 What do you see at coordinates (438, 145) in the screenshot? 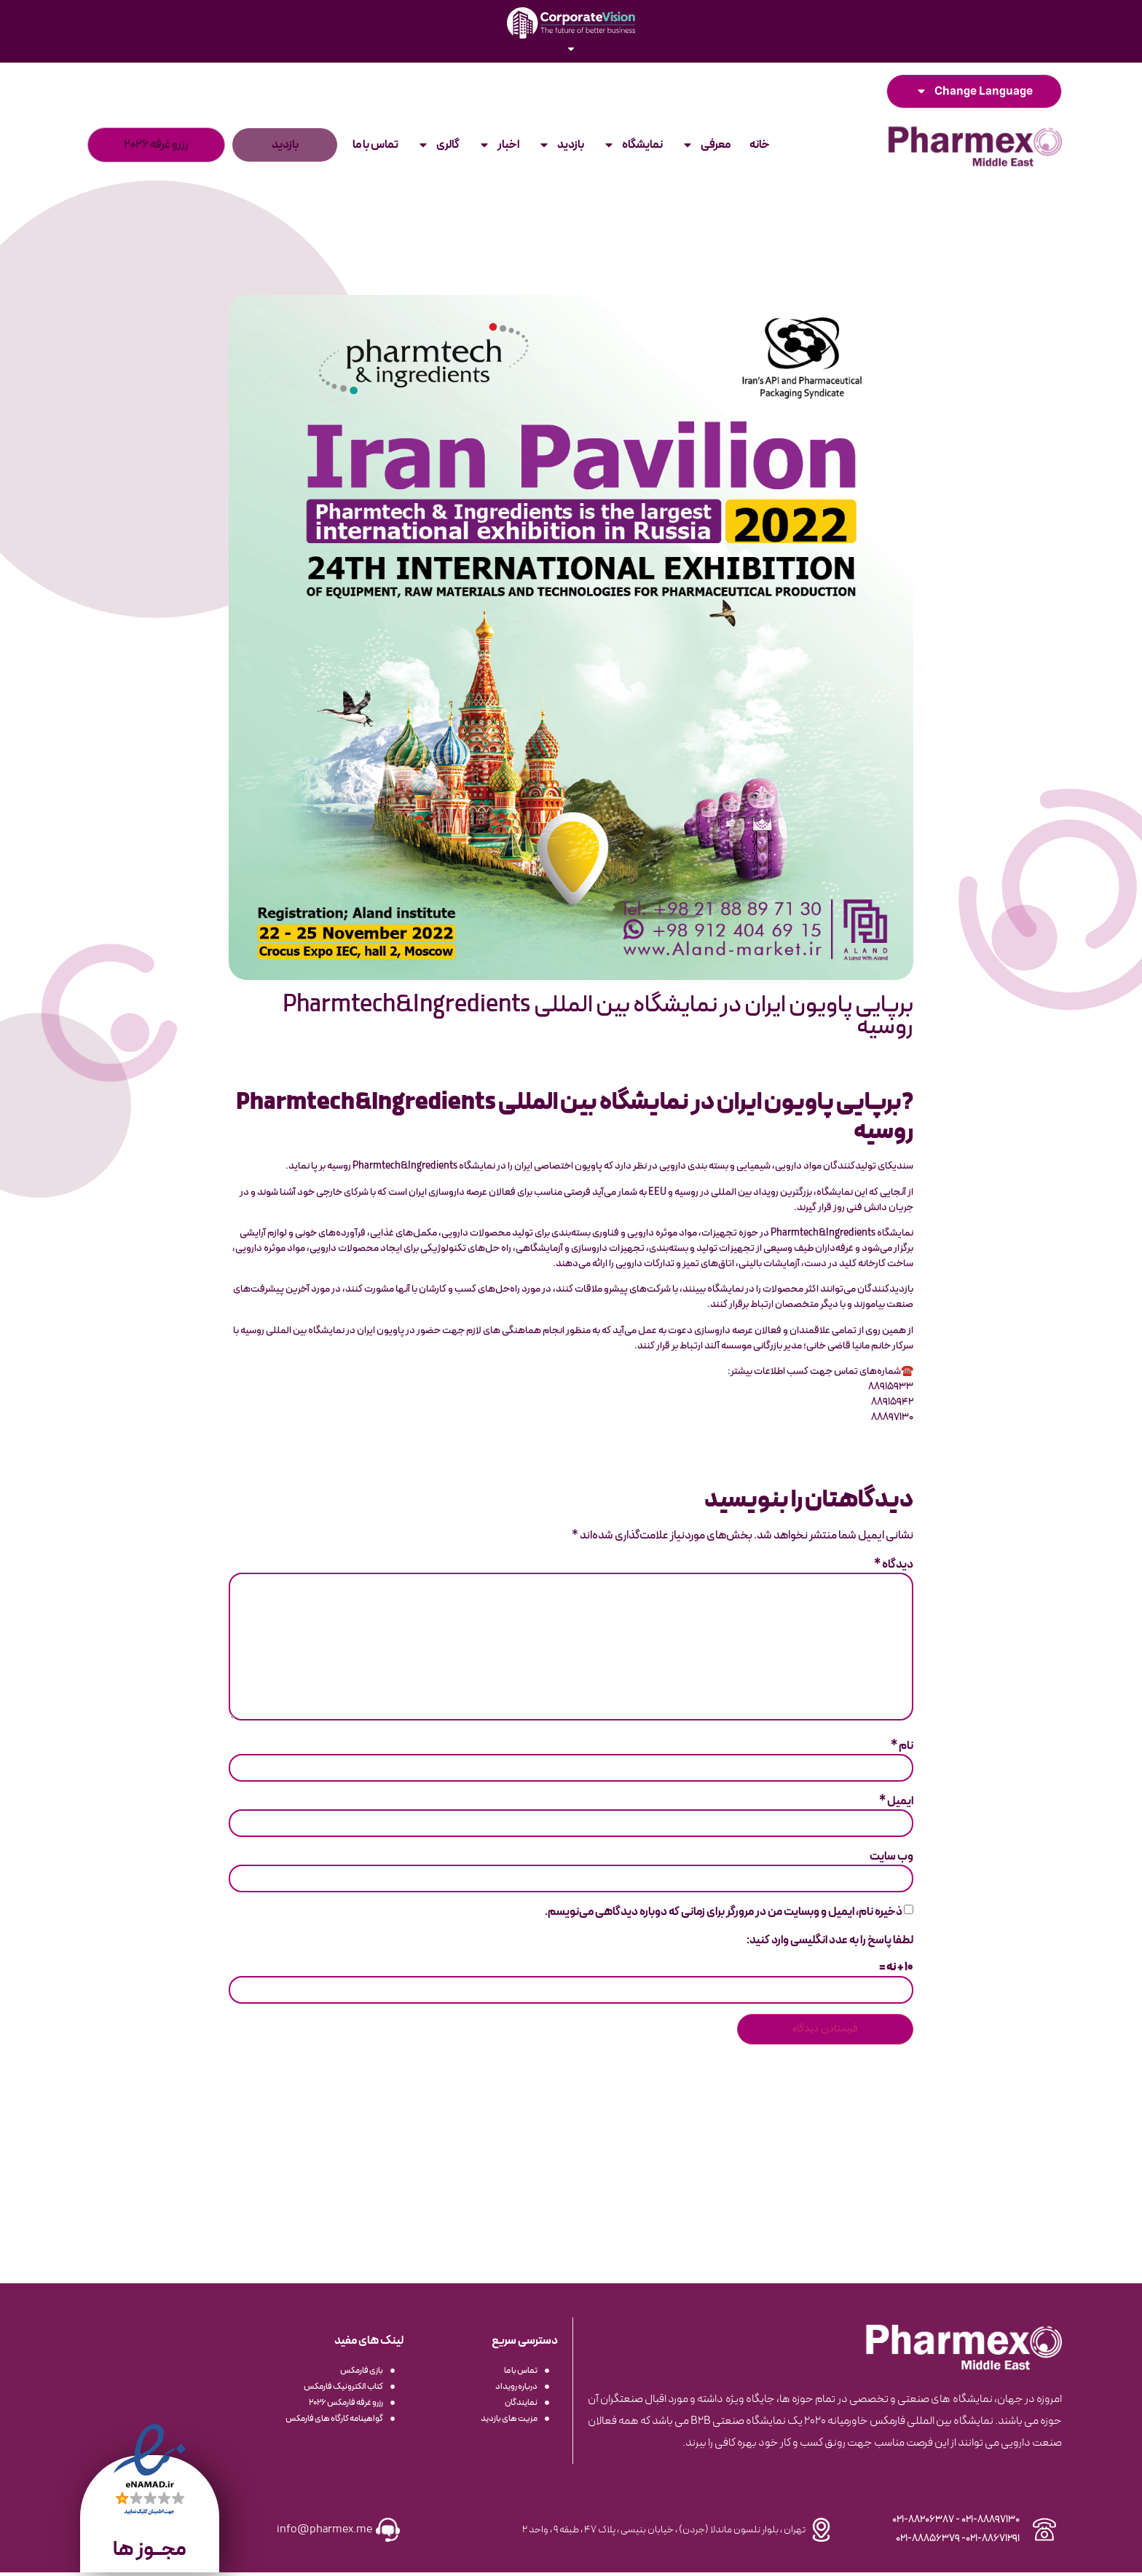
I see `گالری` at bounding box center [438, 145].